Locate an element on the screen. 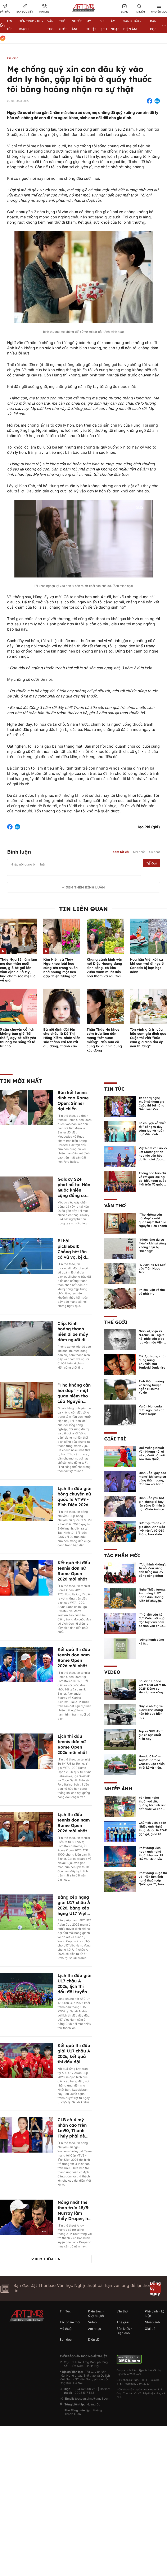 The height and width of the screenshot is (2576, 167). Bà nội định đặt tên cho cháu là Đỗ Thị Hồng Xiêm, nhân viên sửa thành cái tên rất dịu dàng, thanh cao is located at coordinates (61, 1037).